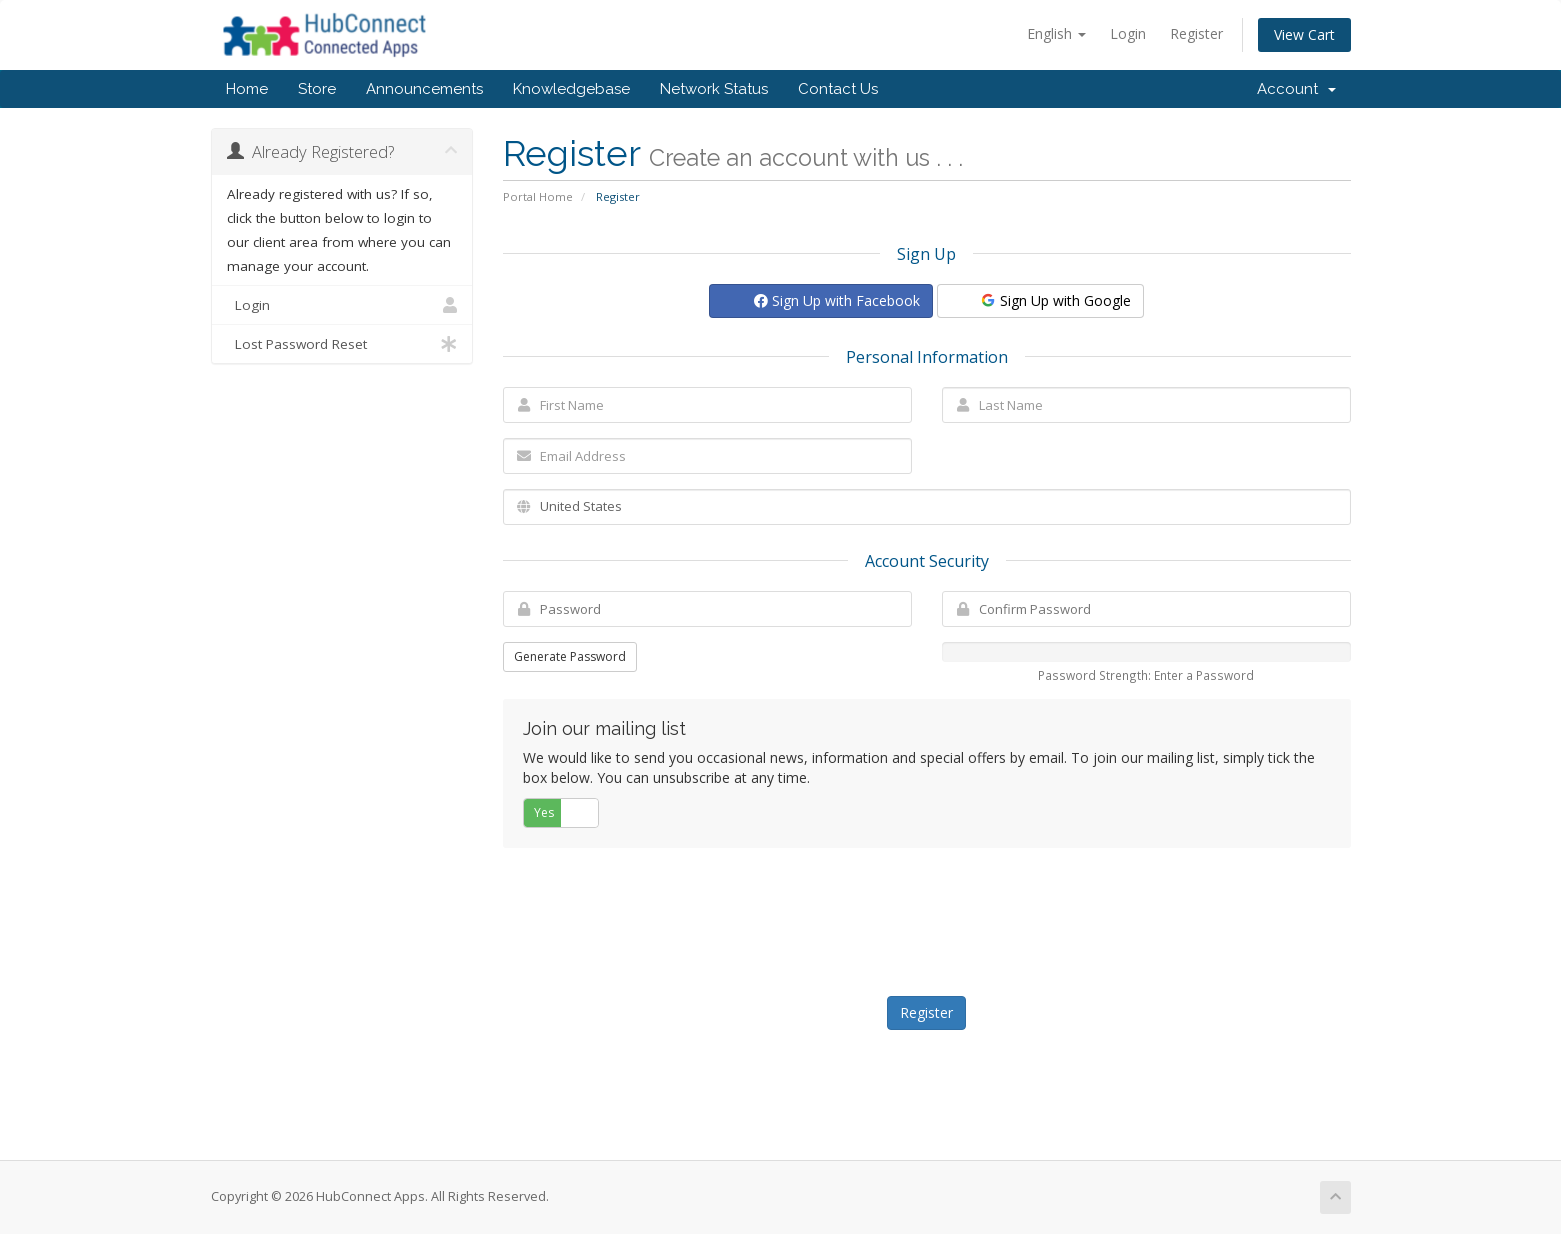 The height and width of the screenshot is (1234, 1561). I want to click on Register, so click(1196, 33).